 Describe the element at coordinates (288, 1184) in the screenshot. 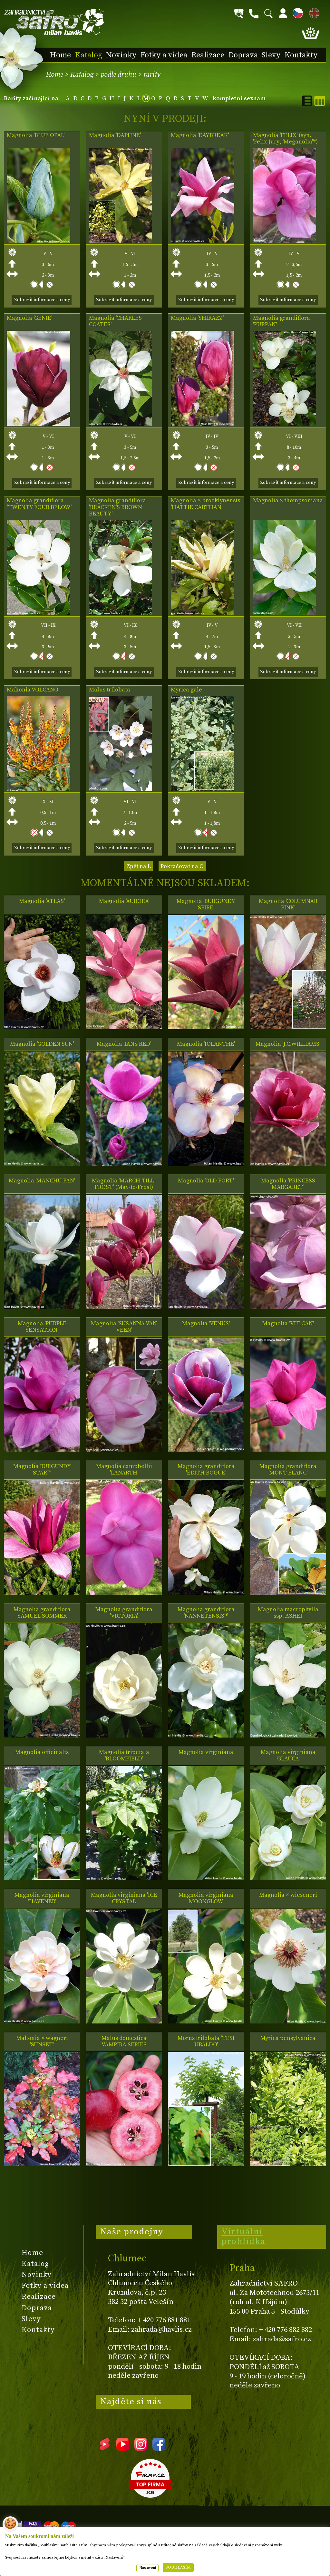

I see `Magnolia 'PRINCESS MARGARET'` at that location.